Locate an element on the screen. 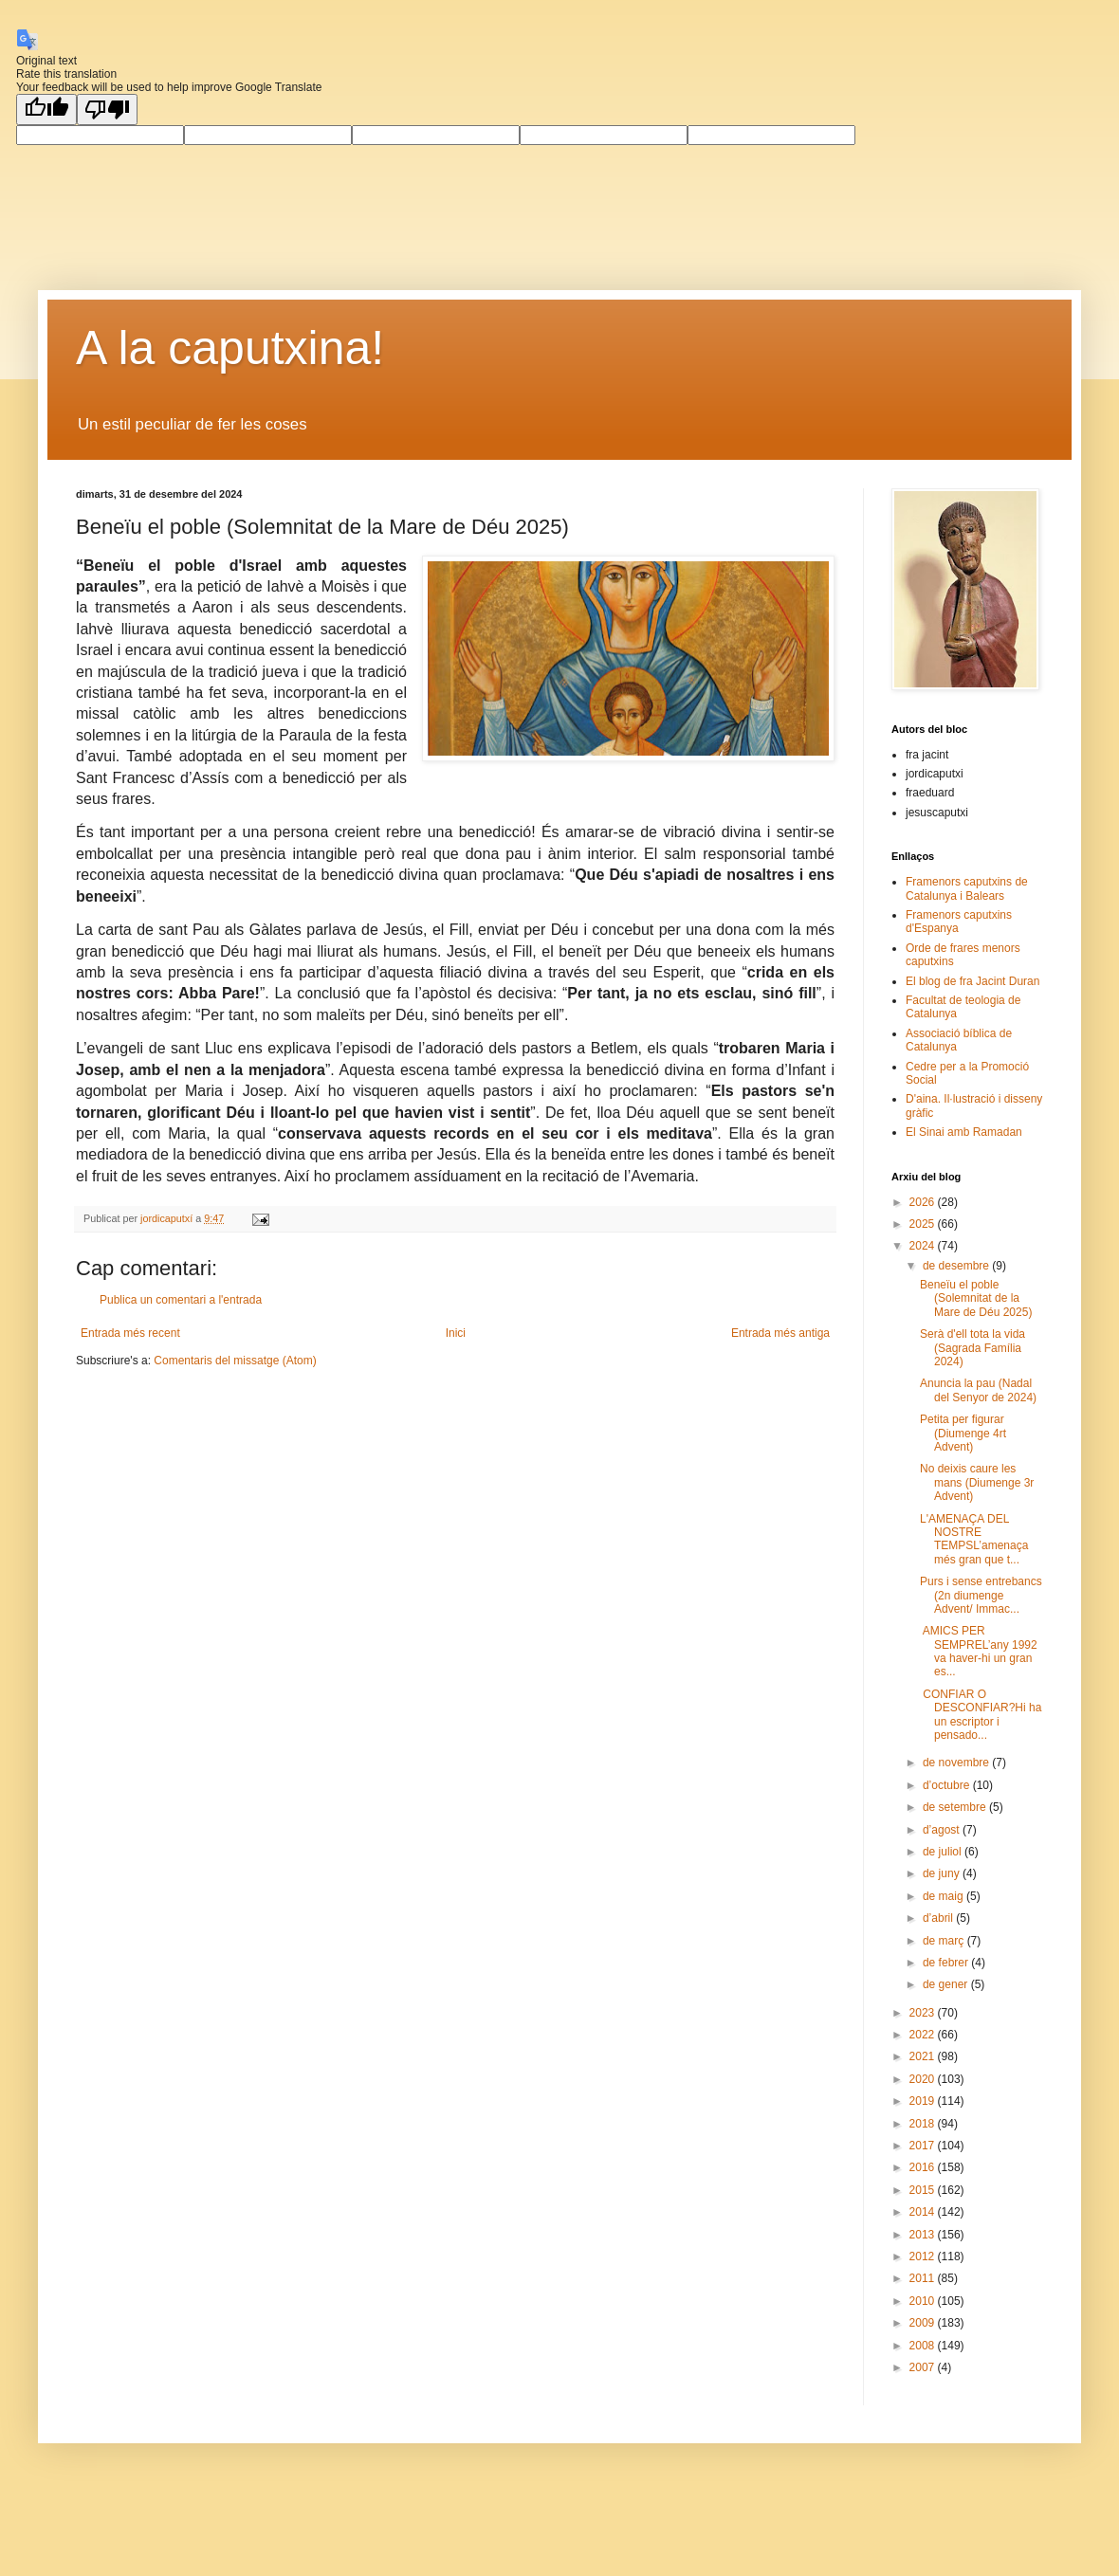  2015 is located at coordinates (923, 2190).